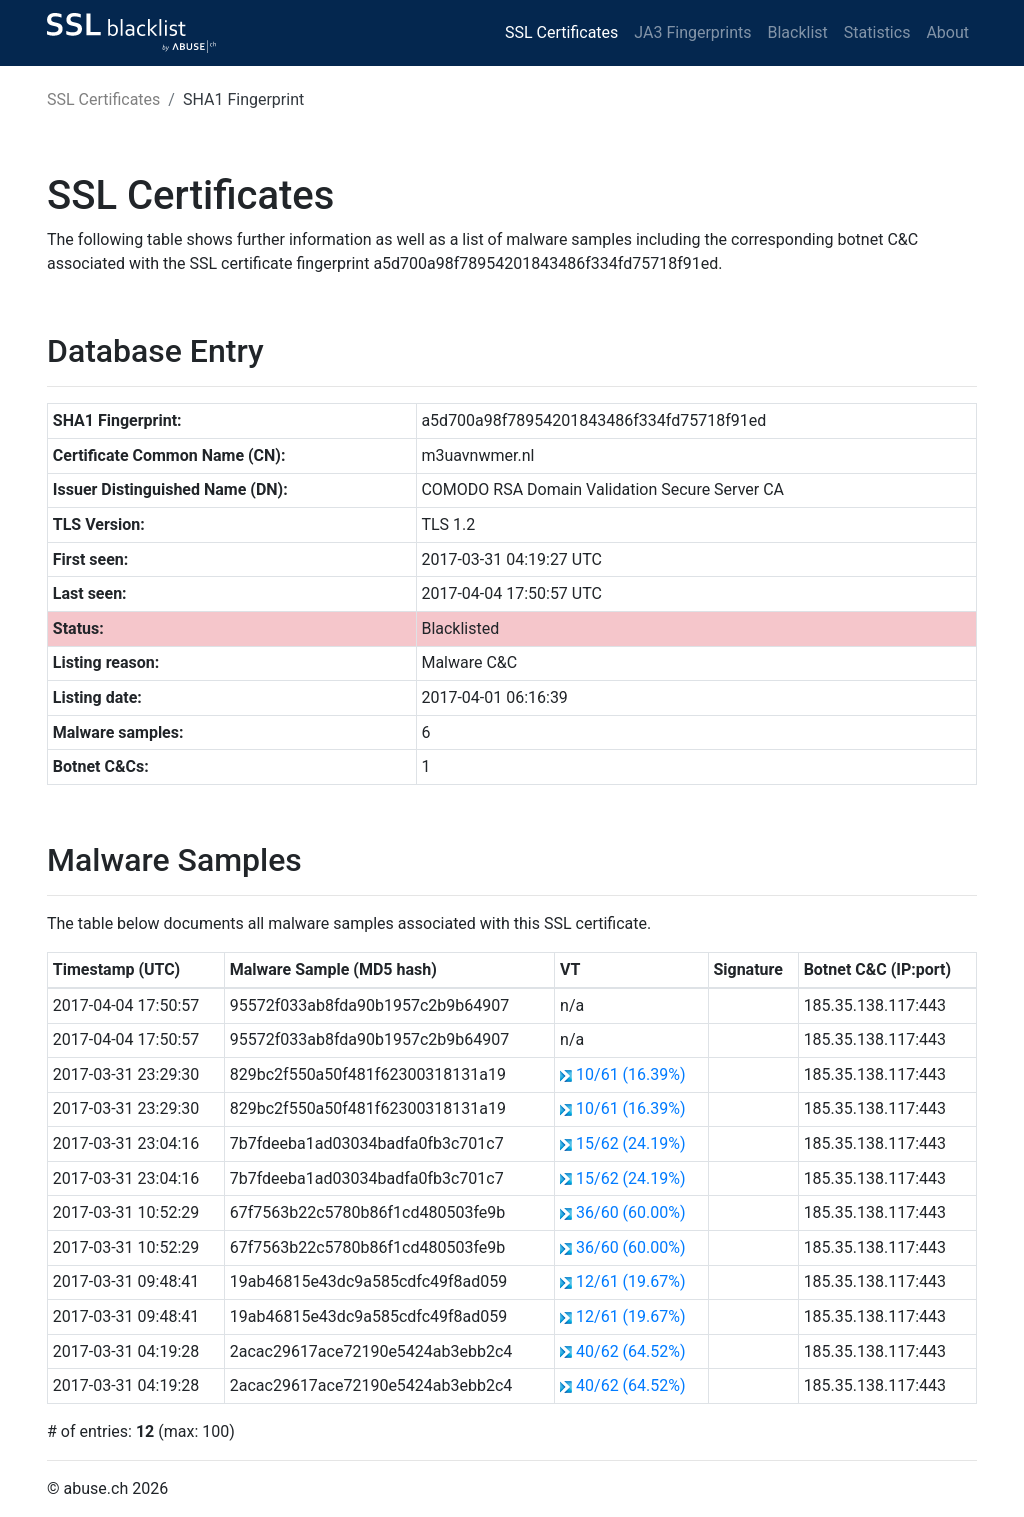  What do you see at coordinates (797, 32) in the screenshot?
I see `Blacklist` at bounding box center [797, 32].